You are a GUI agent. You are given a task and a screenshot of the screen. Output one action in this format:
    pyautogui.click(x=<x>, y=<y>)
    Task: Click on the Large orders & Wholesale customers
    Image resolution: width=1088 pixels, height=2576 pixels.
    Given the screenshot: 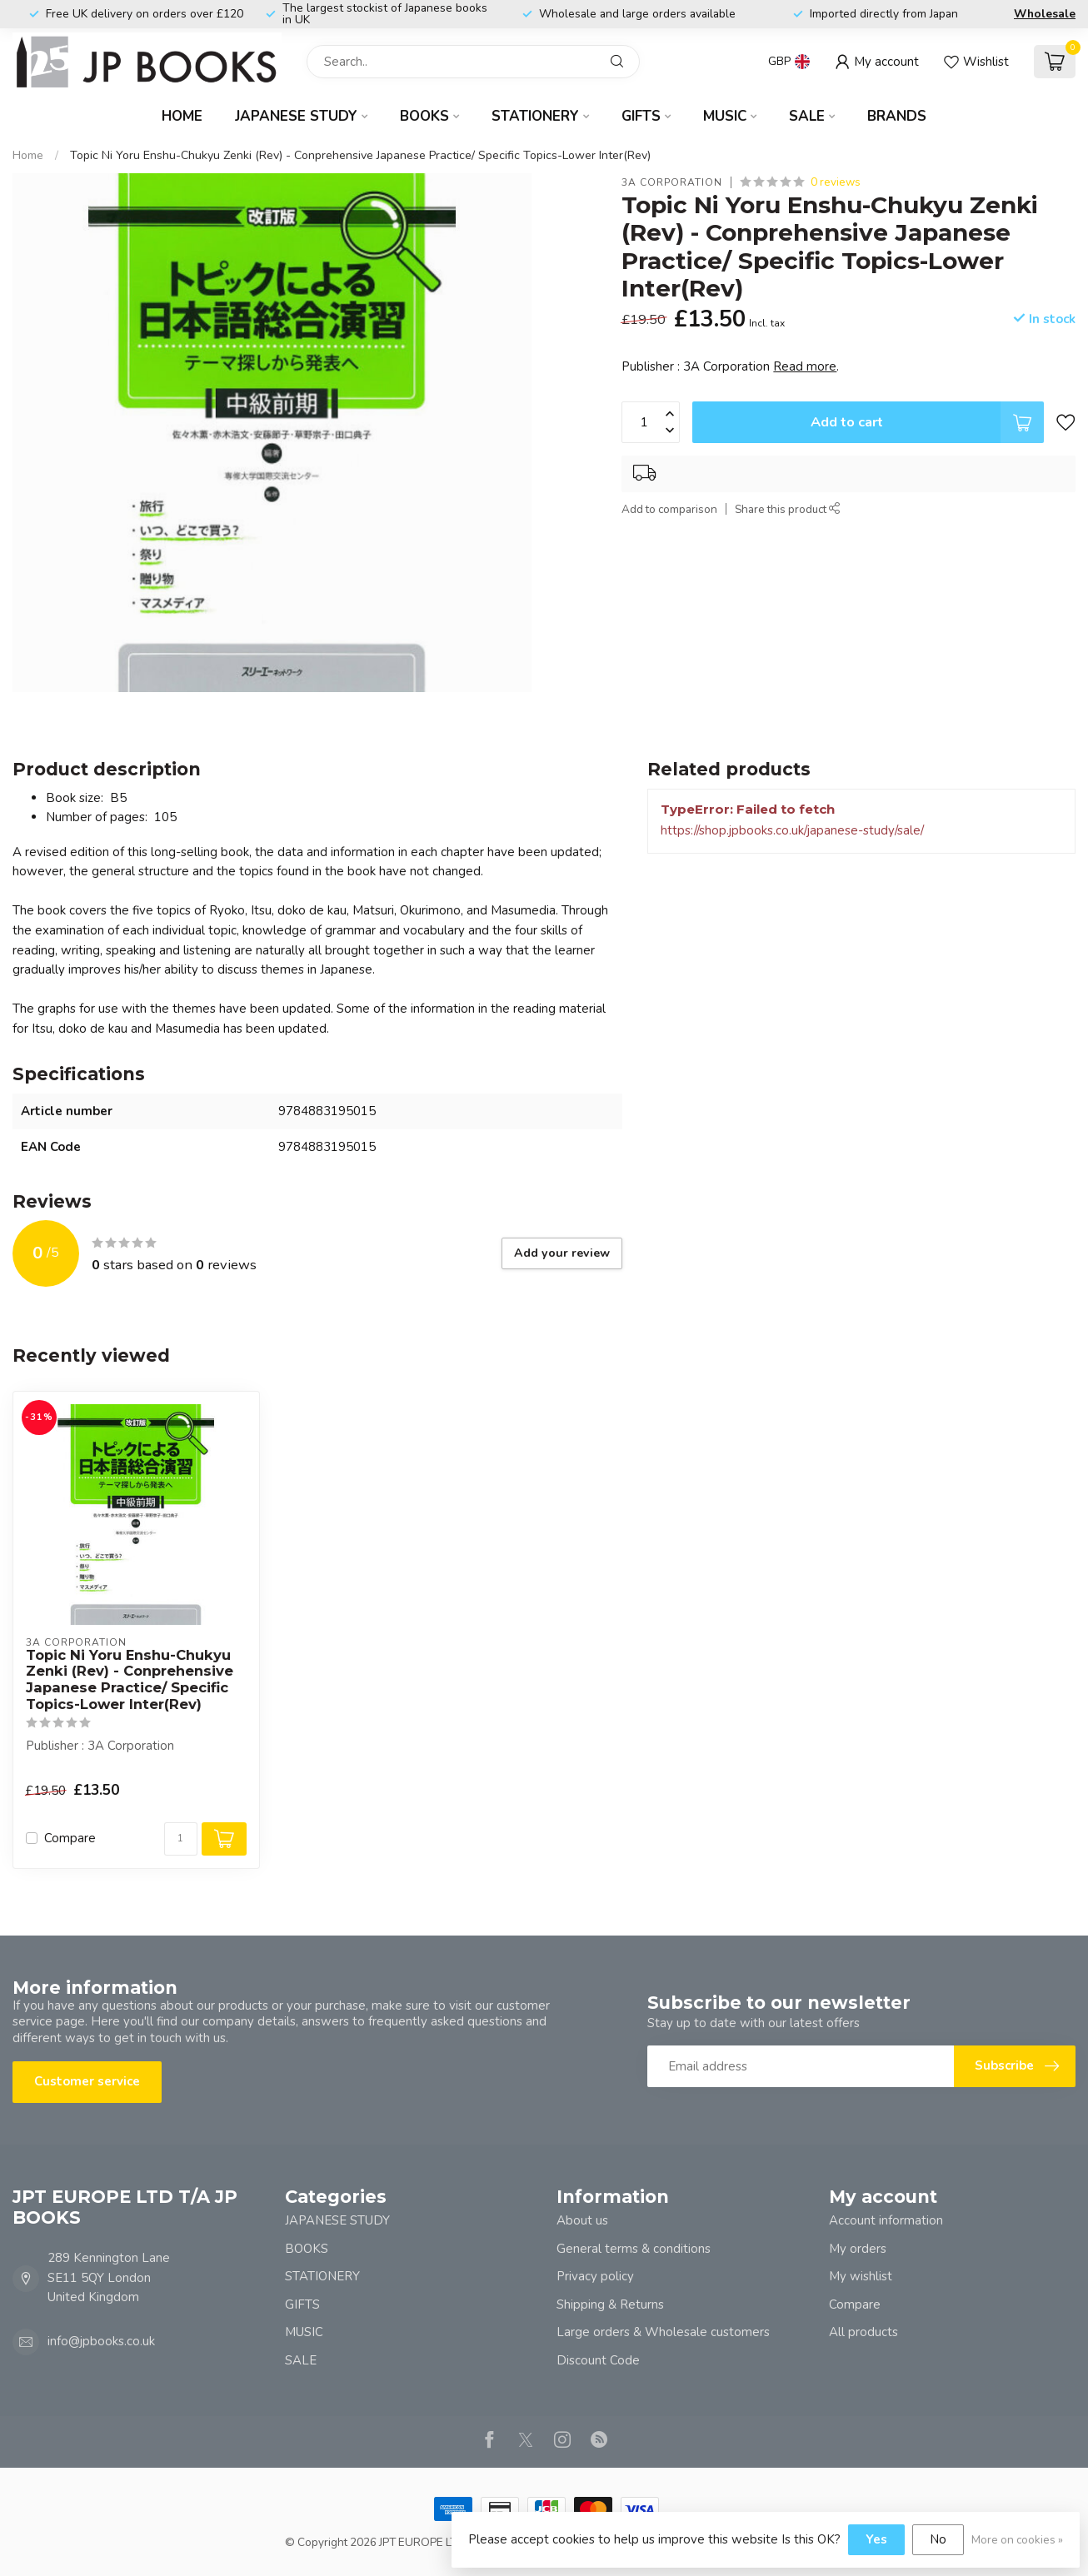 What is the action you would take?
    pyautogui.click(x=663, y=2332)
    